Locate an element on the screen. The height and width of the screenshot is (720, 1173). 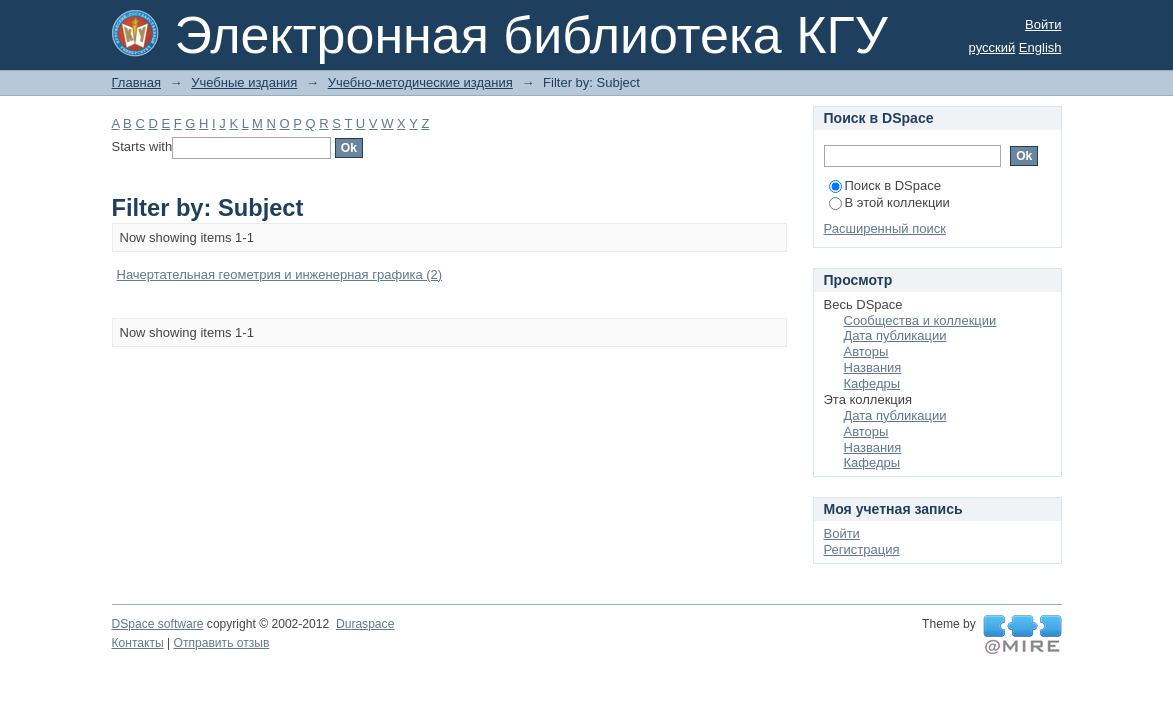
Кафедры is located at coordinates (872, 383).